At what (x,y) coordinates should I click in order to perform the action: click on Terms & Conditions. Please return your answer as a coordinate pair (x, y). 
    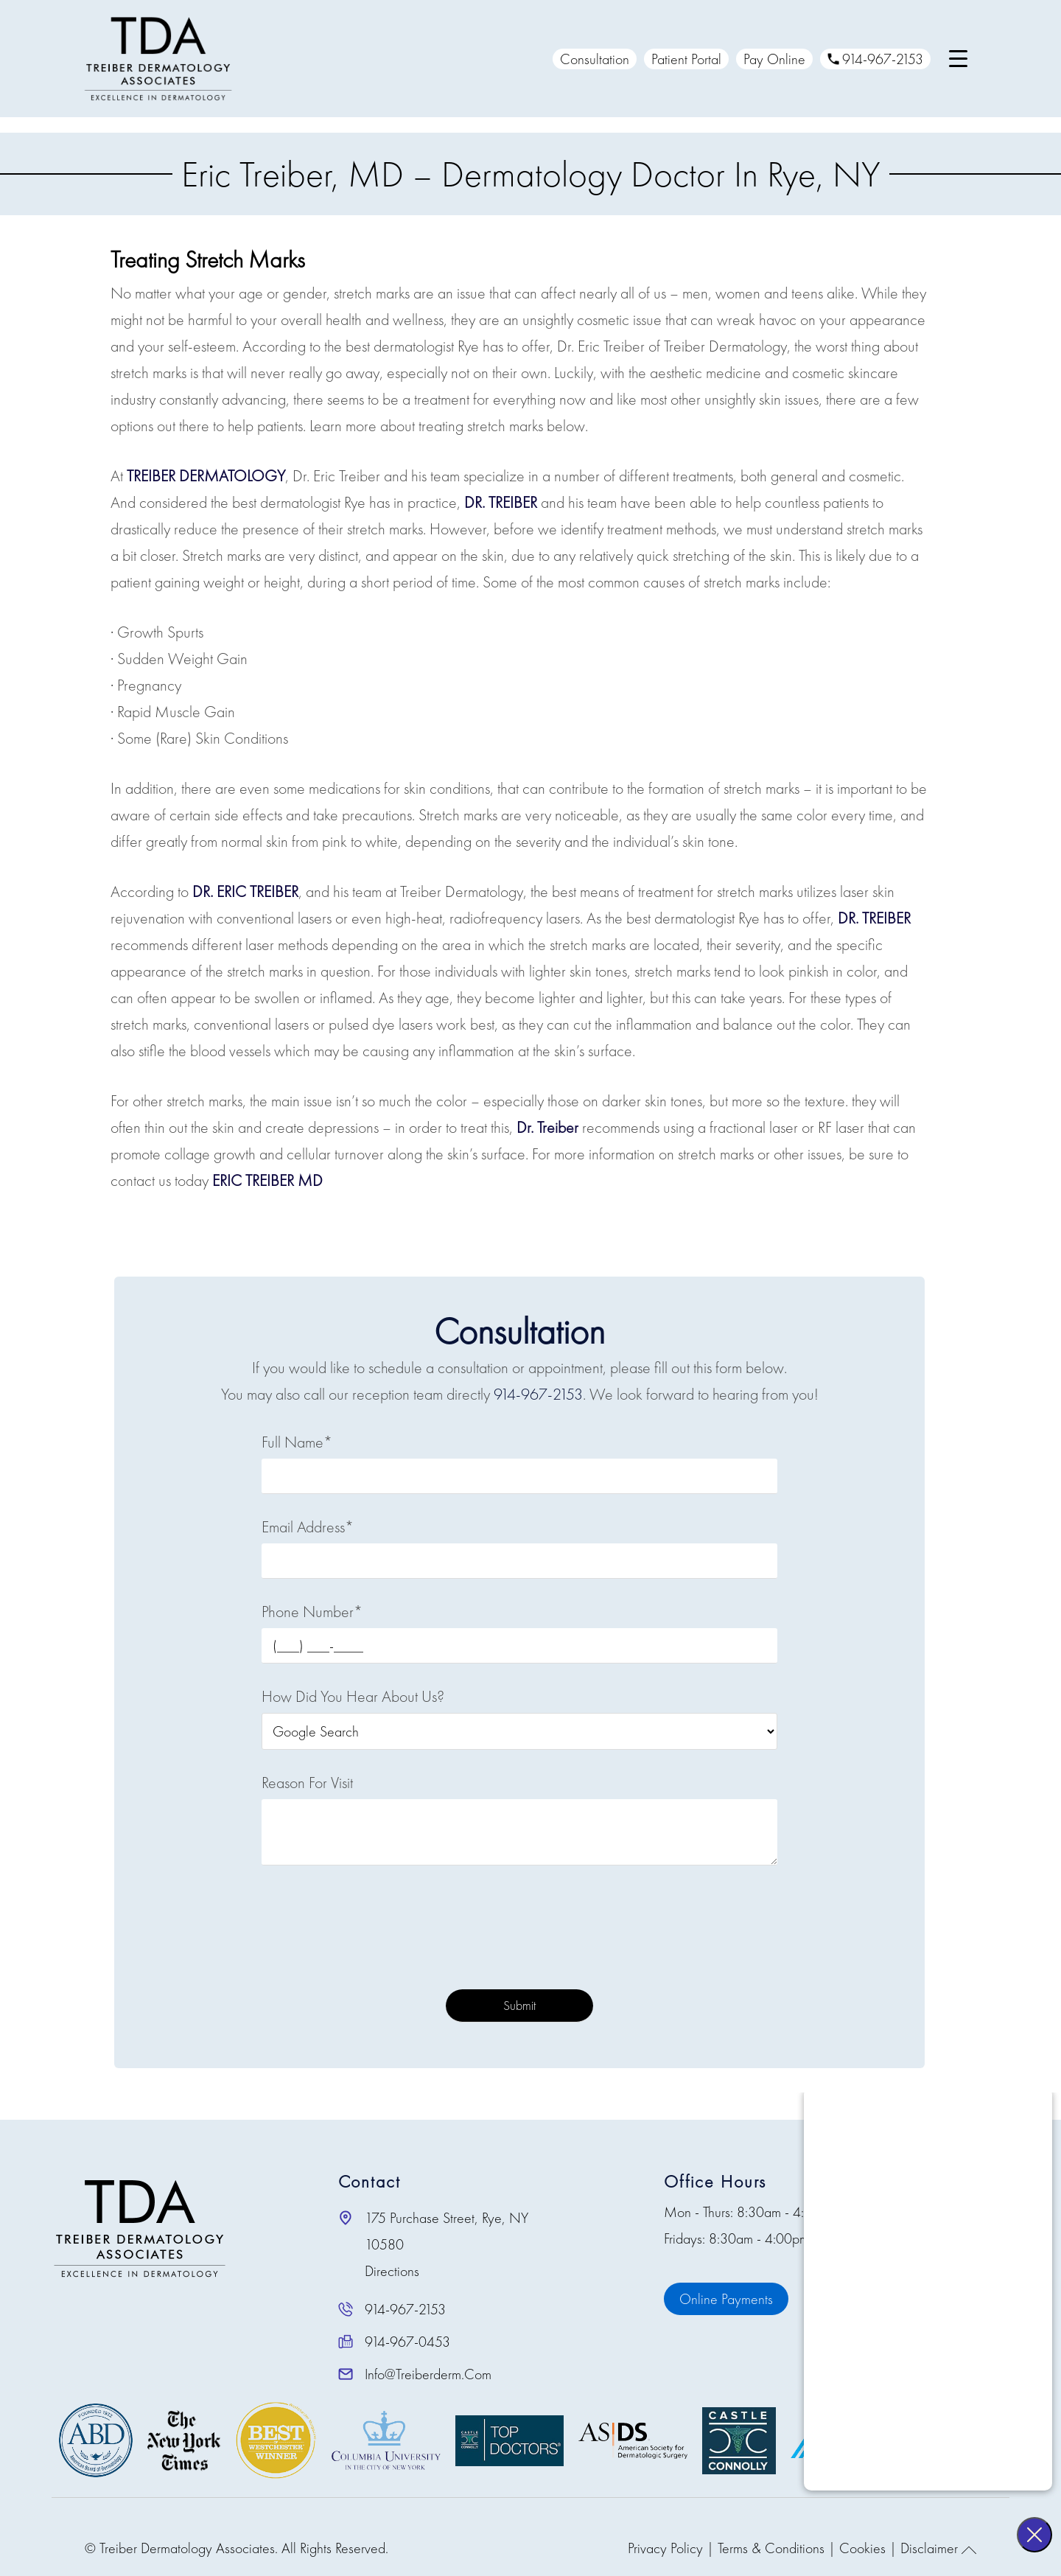
    Looking at the image, I should click on (771, 2548).